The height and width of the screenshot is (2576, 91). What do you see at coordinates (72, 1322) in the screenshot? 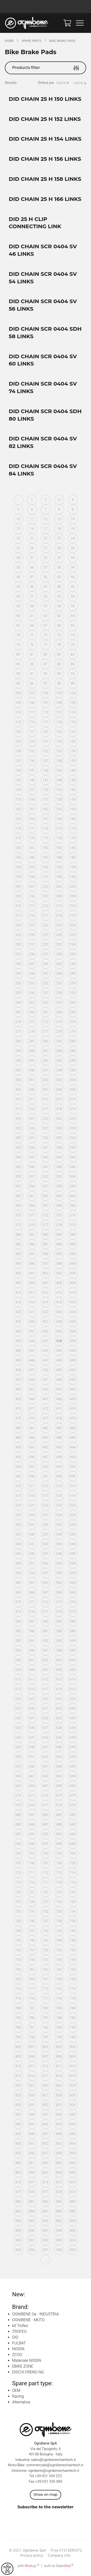
I see `429` at bounding box center [72, 1322].